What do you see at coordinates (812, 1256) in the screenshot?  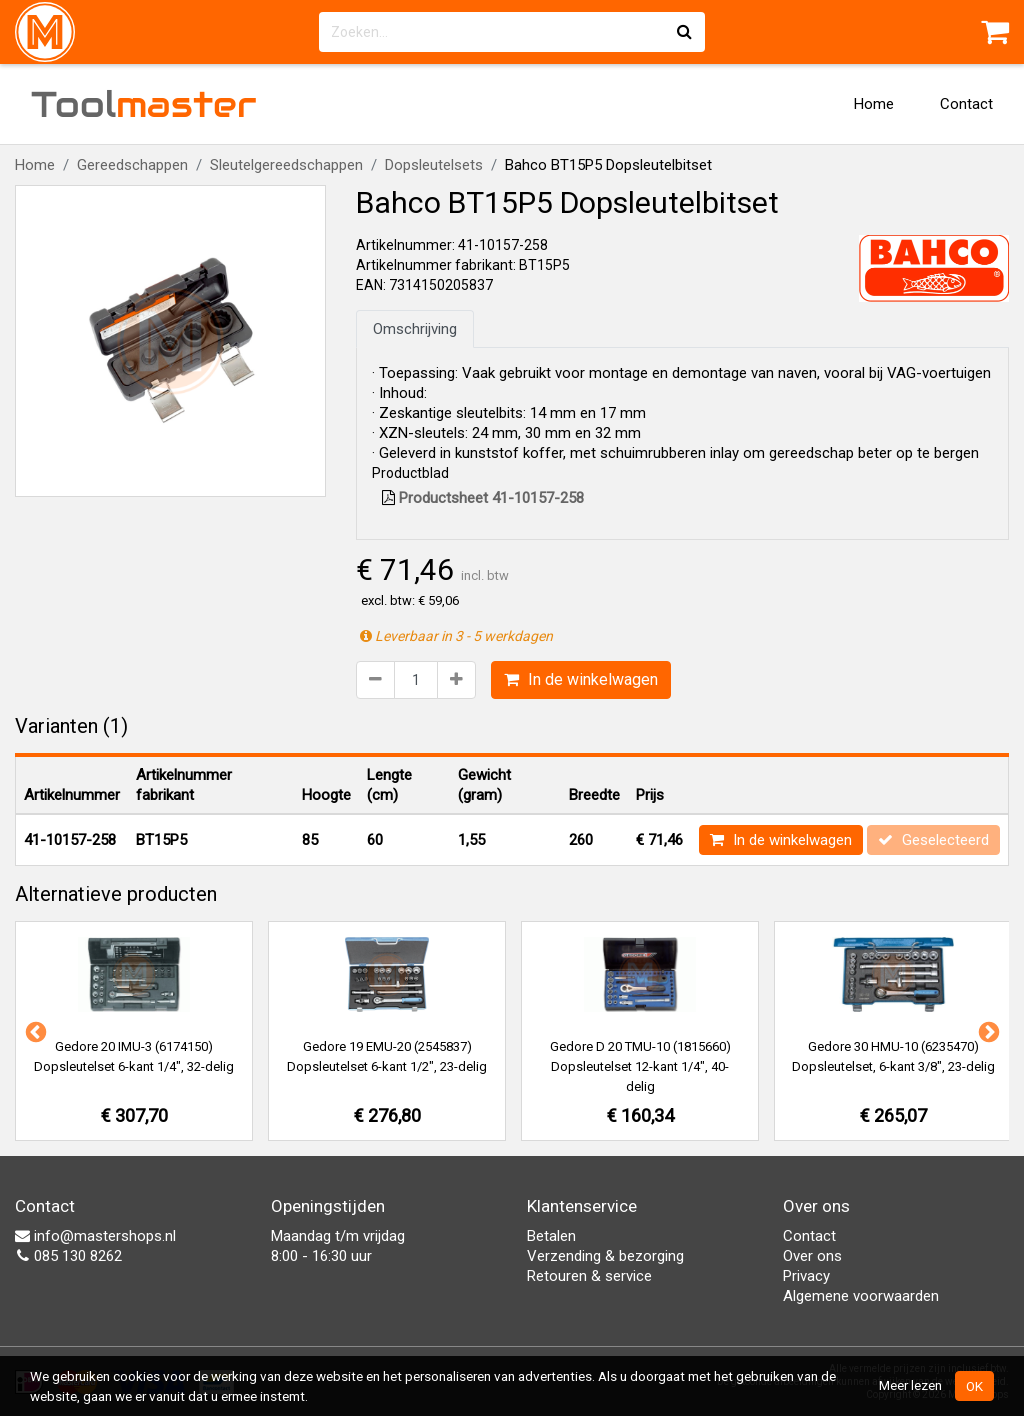 I see `Over ons` at bounding box center [812, 1256].